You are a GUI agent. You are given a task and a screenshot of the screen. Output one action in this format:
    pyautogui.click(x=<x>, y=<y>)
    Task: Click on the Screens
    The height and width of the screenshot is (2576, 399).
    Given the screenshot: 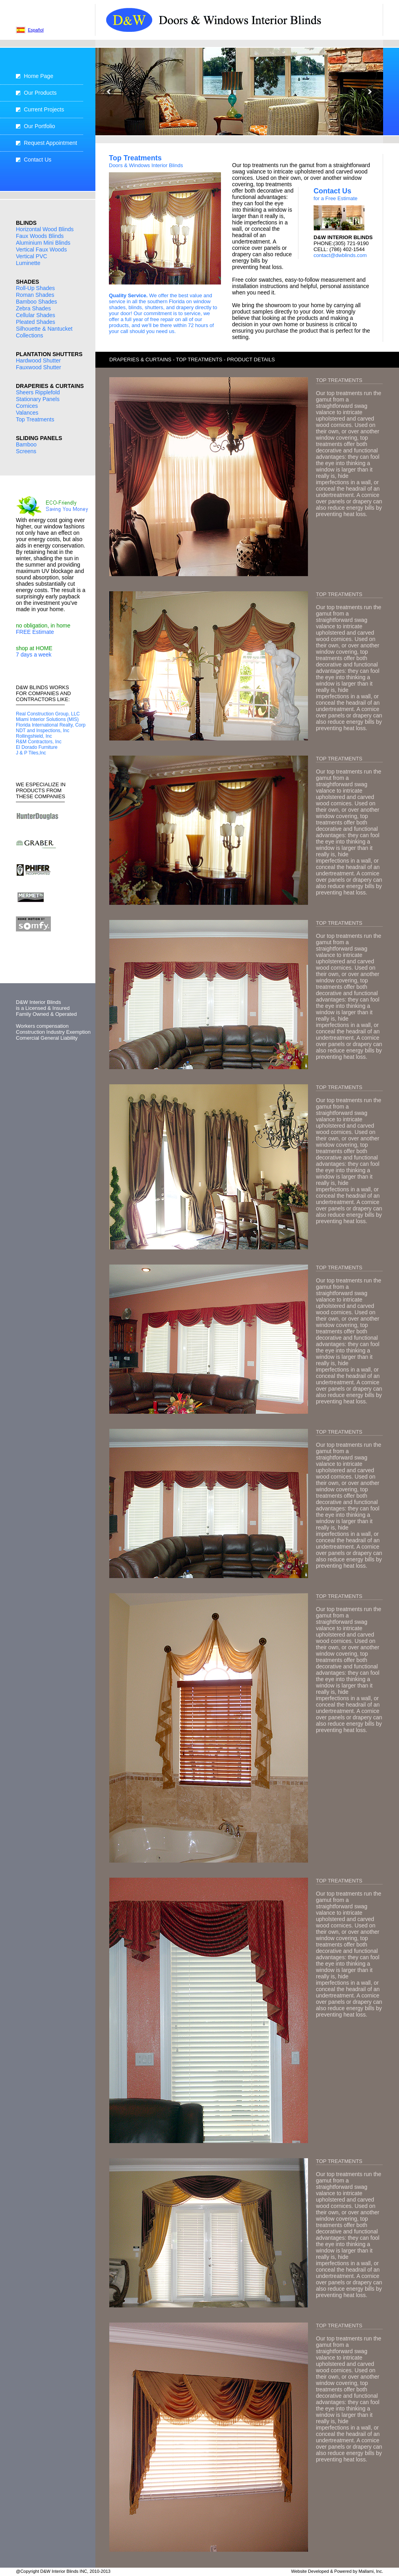 What is the action you would take?
    pyautogui.click(x=26, y=451)
    